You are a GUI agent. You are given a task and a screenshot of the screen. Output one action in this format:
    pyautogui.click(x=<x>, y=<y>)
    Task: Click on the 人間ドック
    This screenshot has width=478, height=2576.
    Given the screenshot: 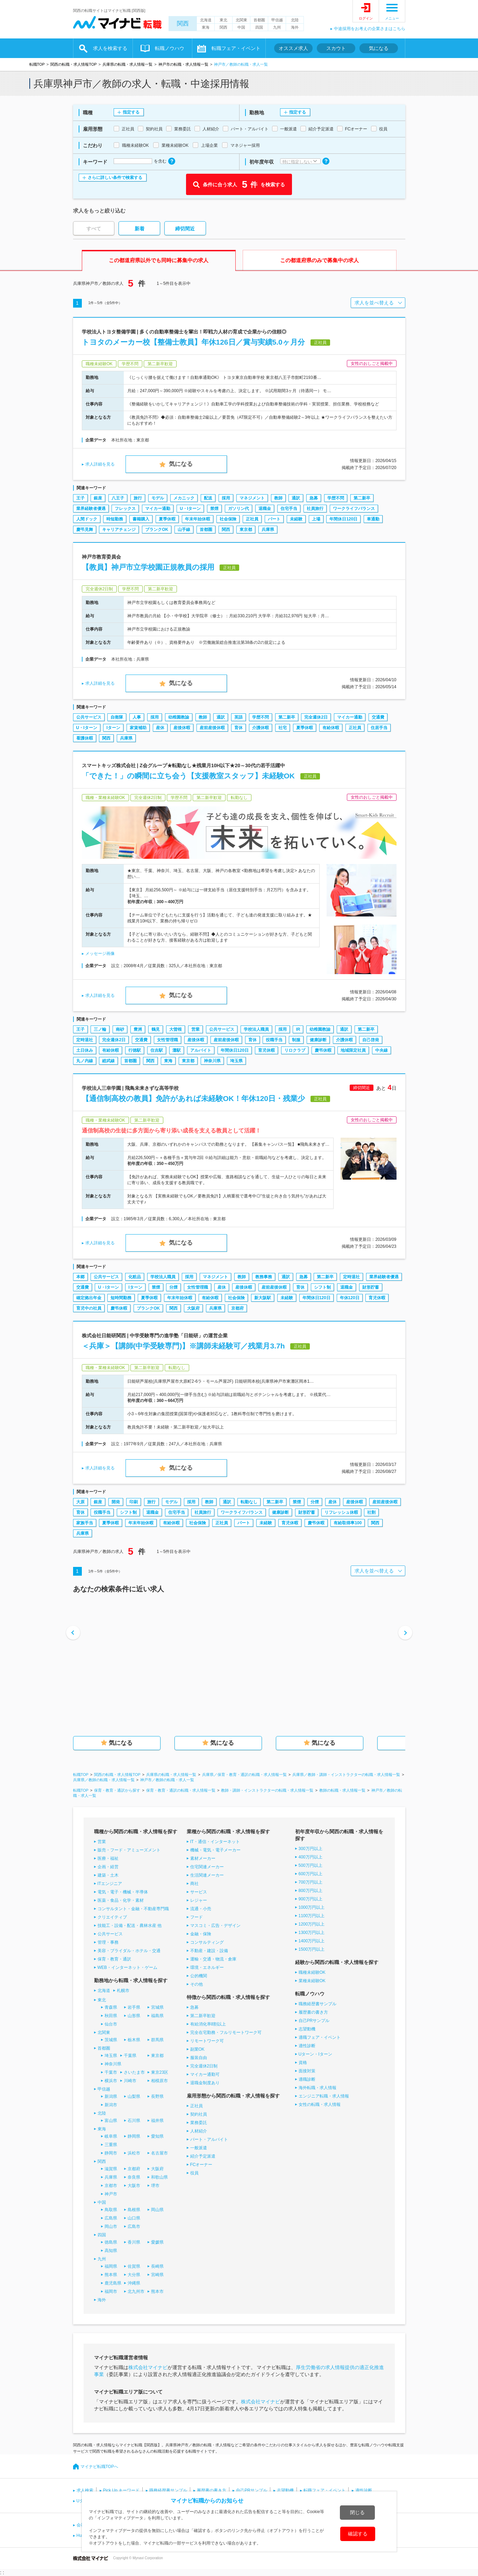 What is the action you would take?
    pyautogui.click(x=86, y=519)
    